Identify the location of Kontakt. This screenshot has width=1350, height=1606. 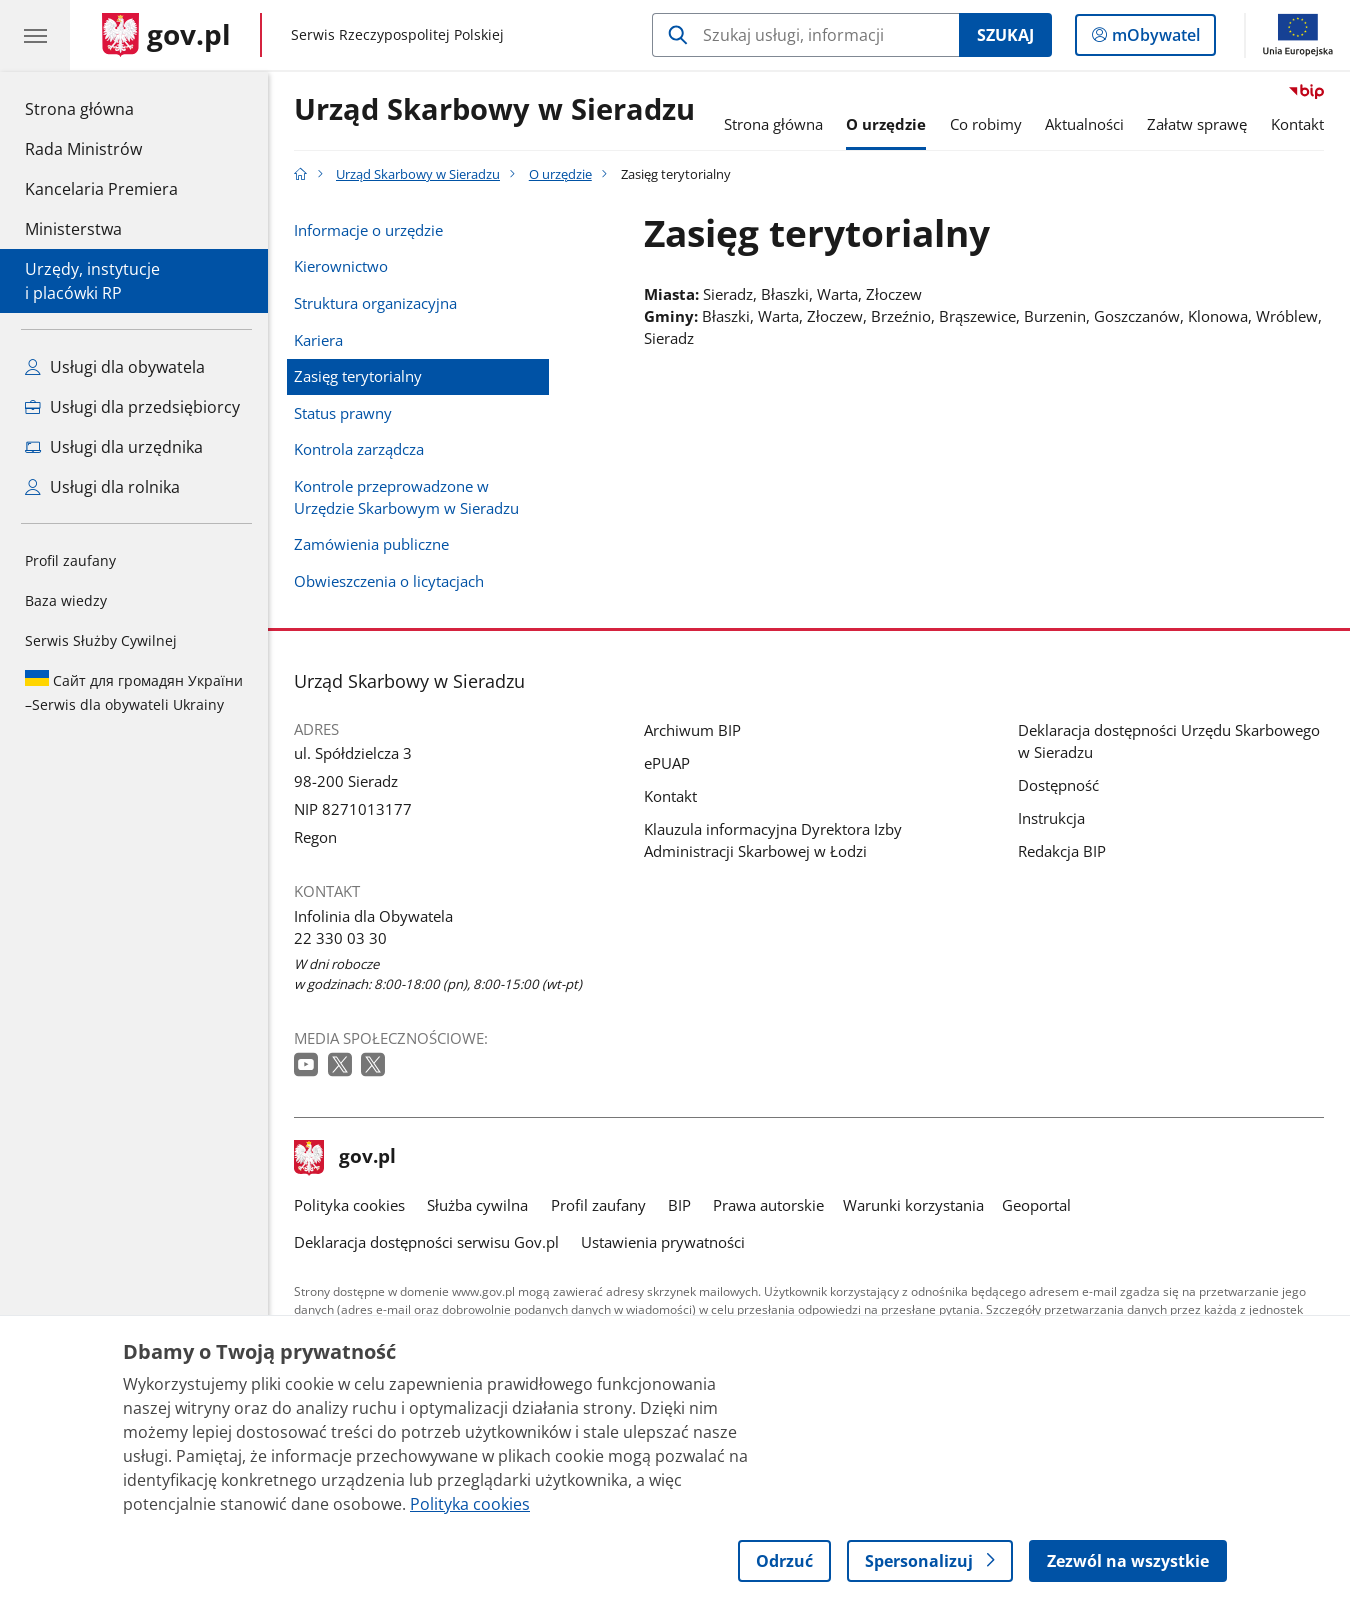
(1297, 124).